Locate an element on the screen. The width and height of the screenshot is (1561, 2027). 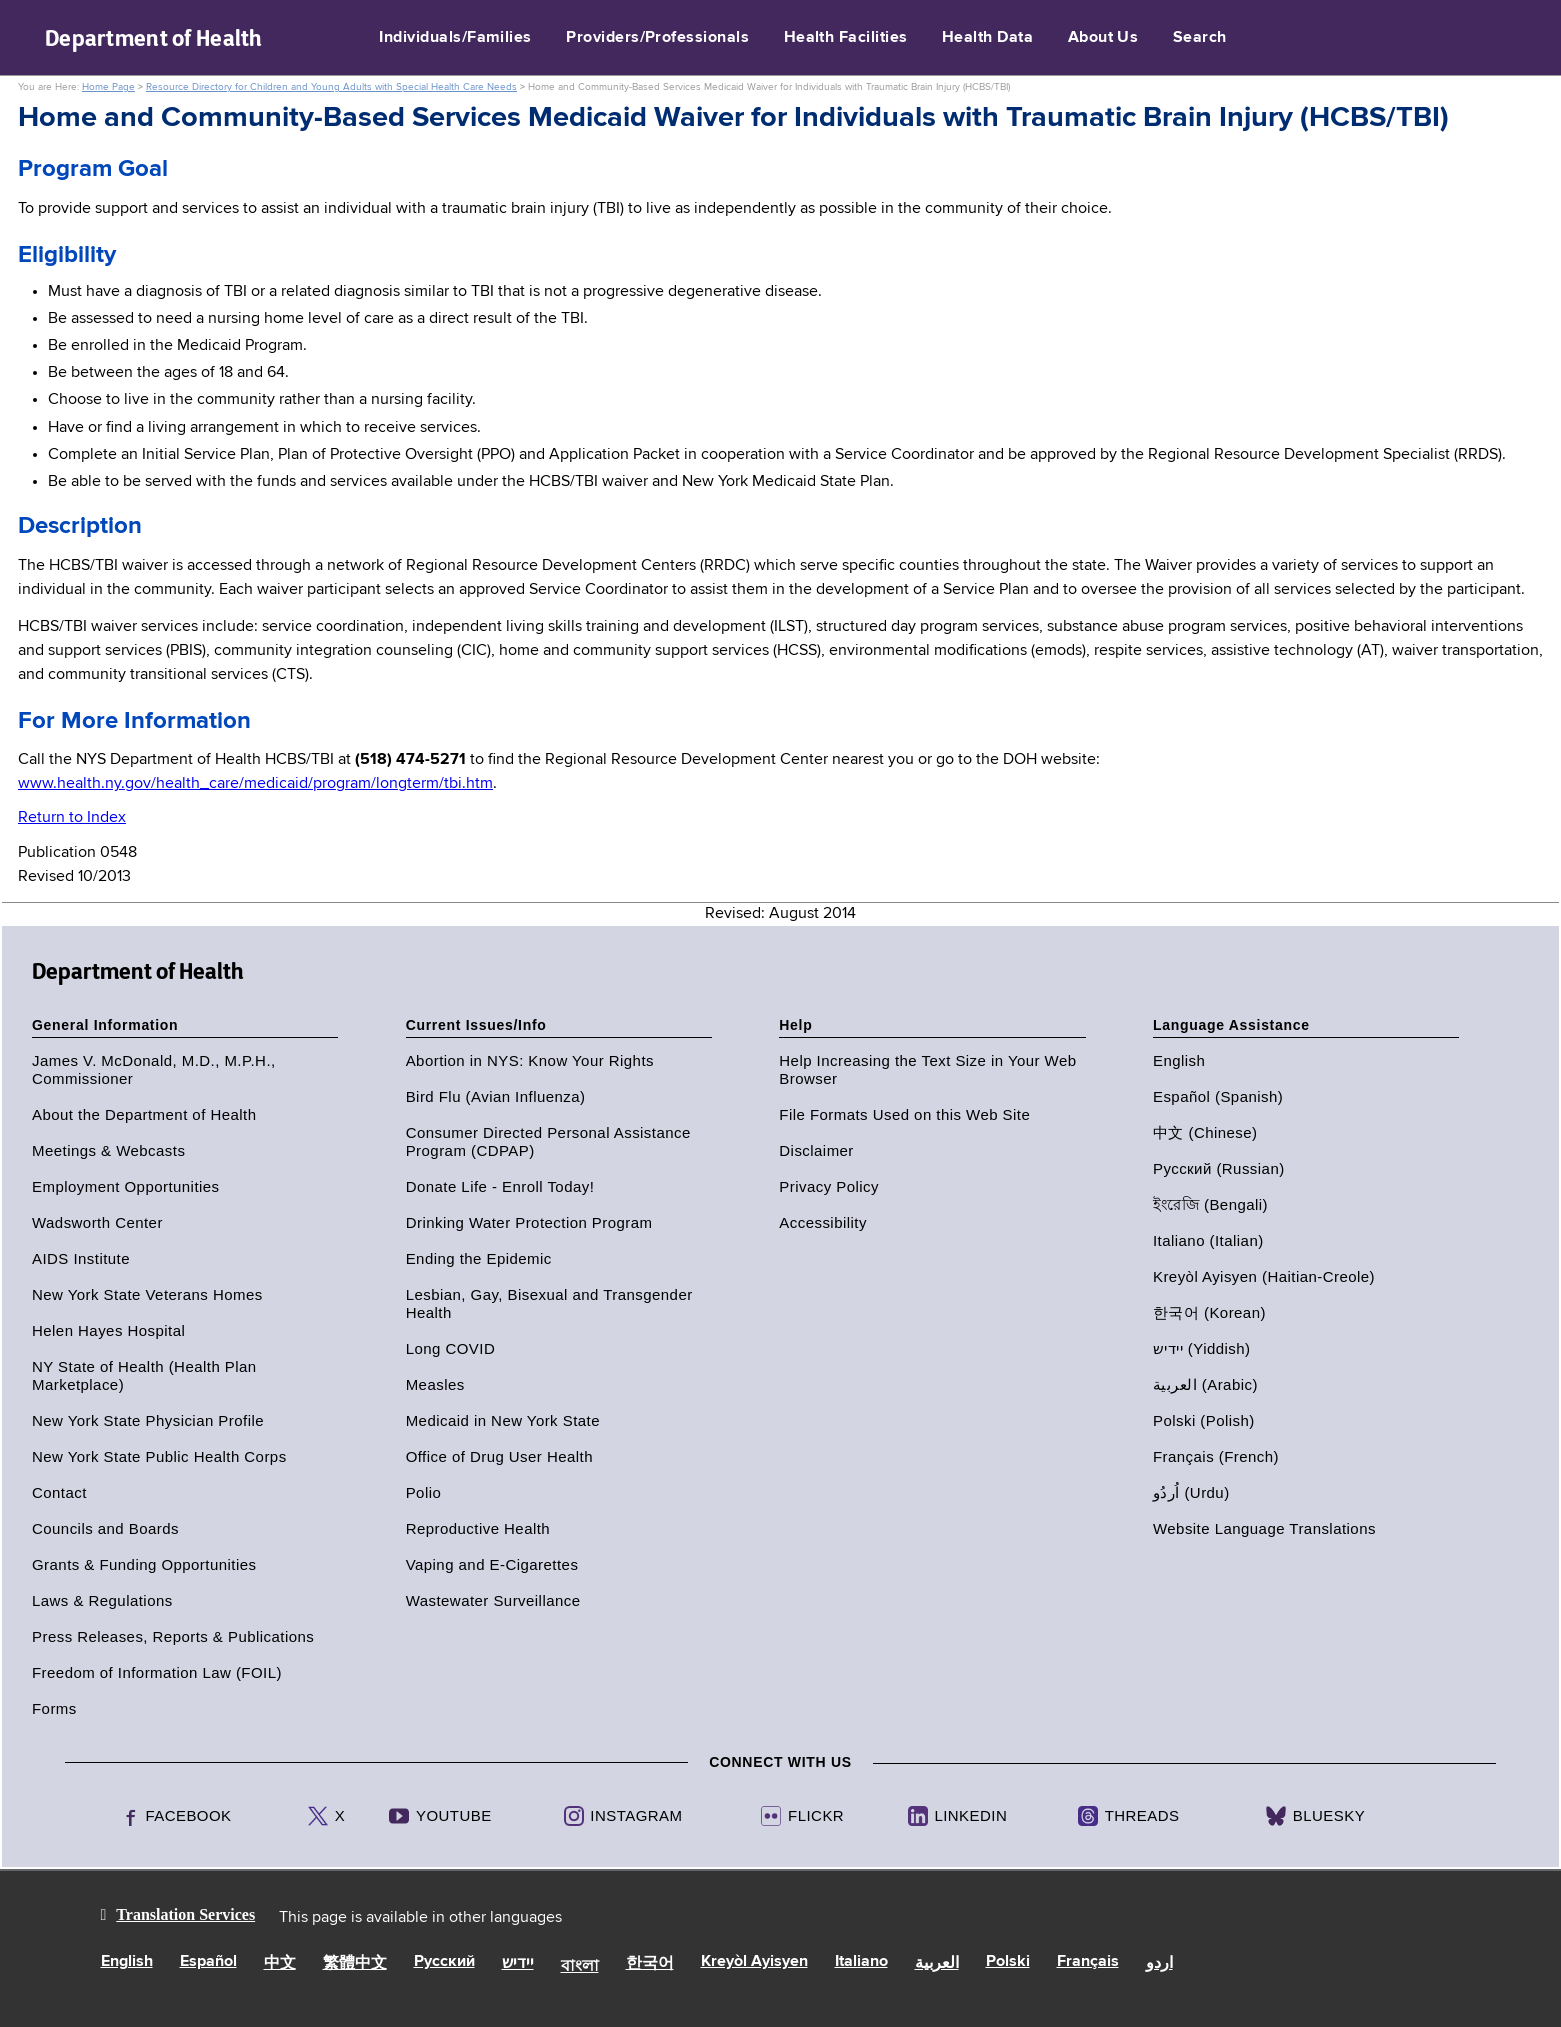
Providers/Professionals is located at coordinates (657, 38).